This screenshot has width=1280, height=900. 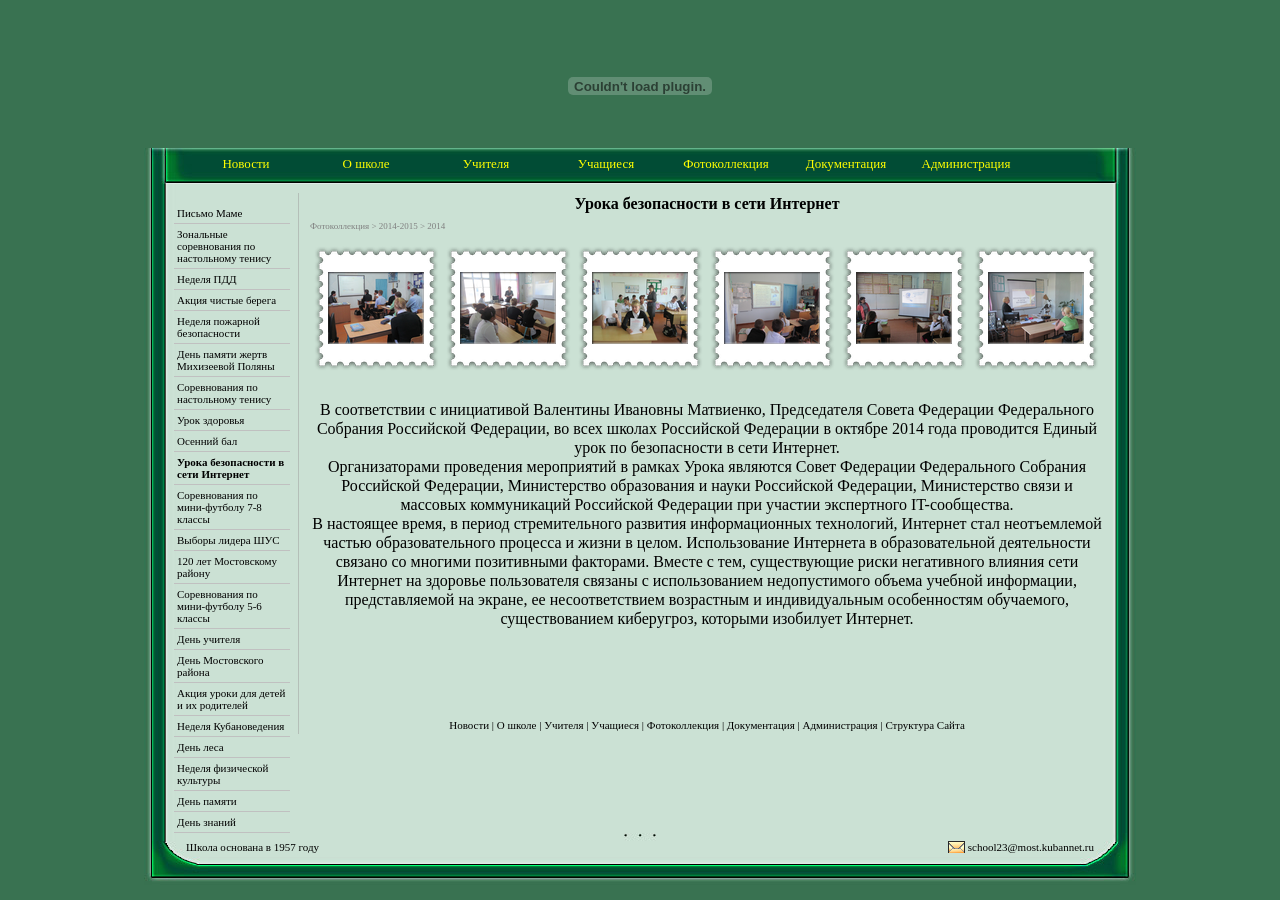 I want to click on Неделя Кубановедения, so click(x=230, y=726).